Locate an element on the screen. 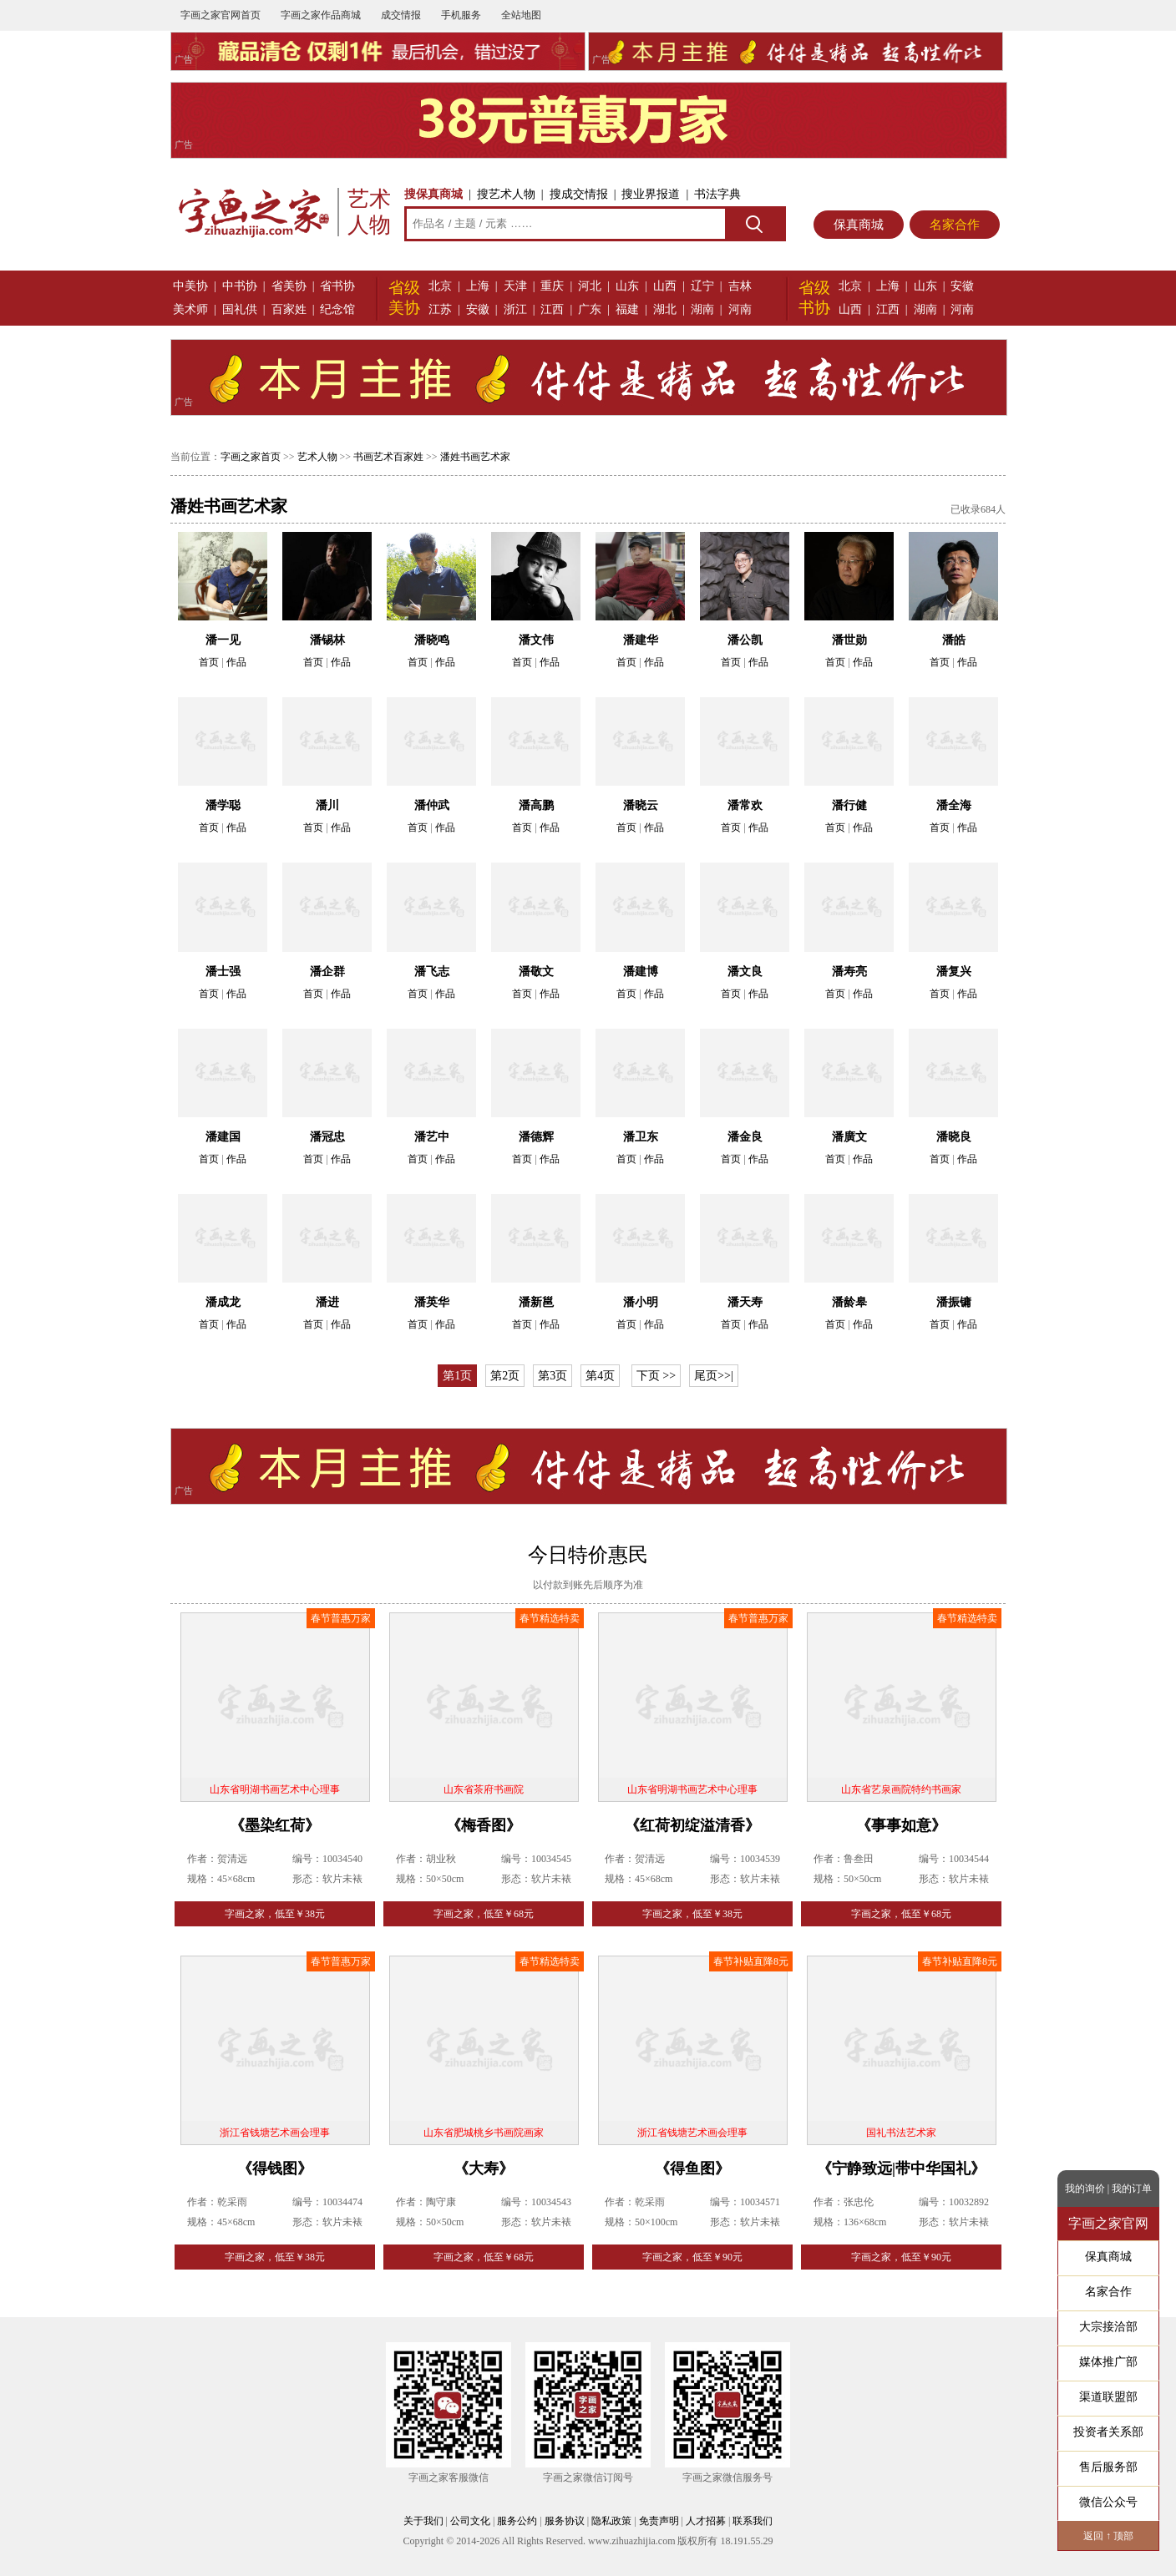  潘德辉 is located at coordinates (536, 1137).